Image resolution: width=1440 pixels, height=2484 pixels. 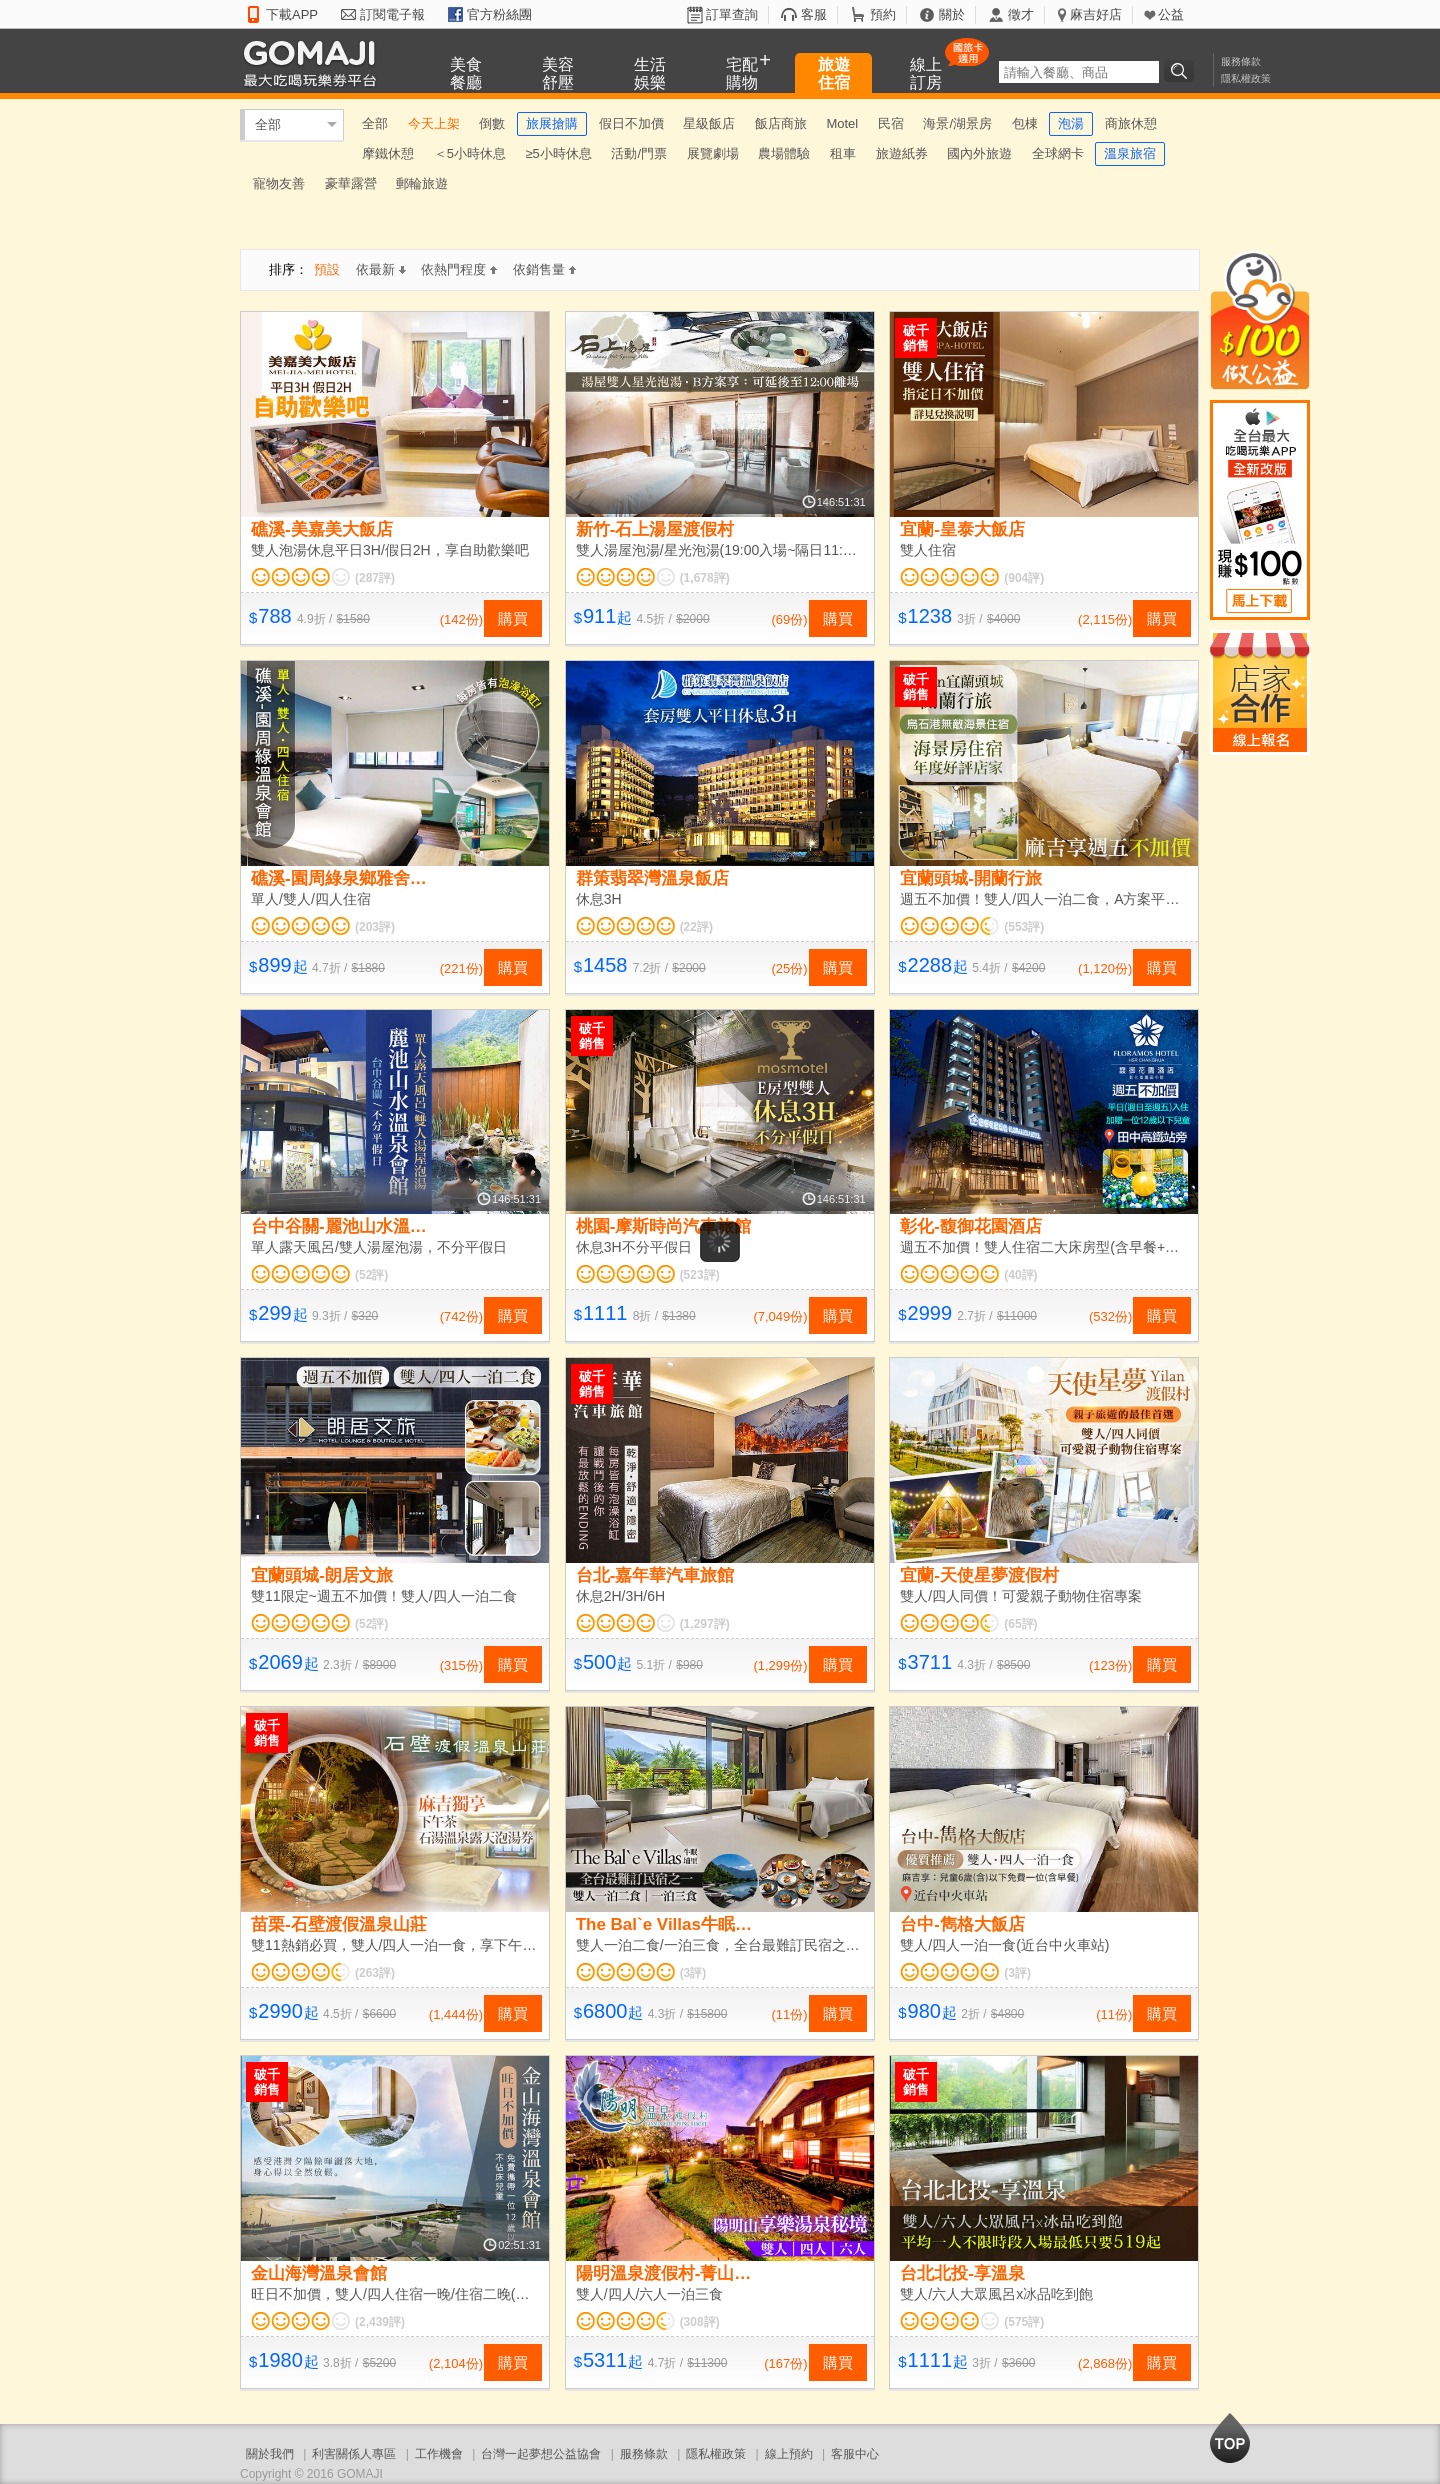 What do you see at coordinates (1230, 2438) in the screenshot?
I see `回到最上面` at bounding box center [1230, 2438].